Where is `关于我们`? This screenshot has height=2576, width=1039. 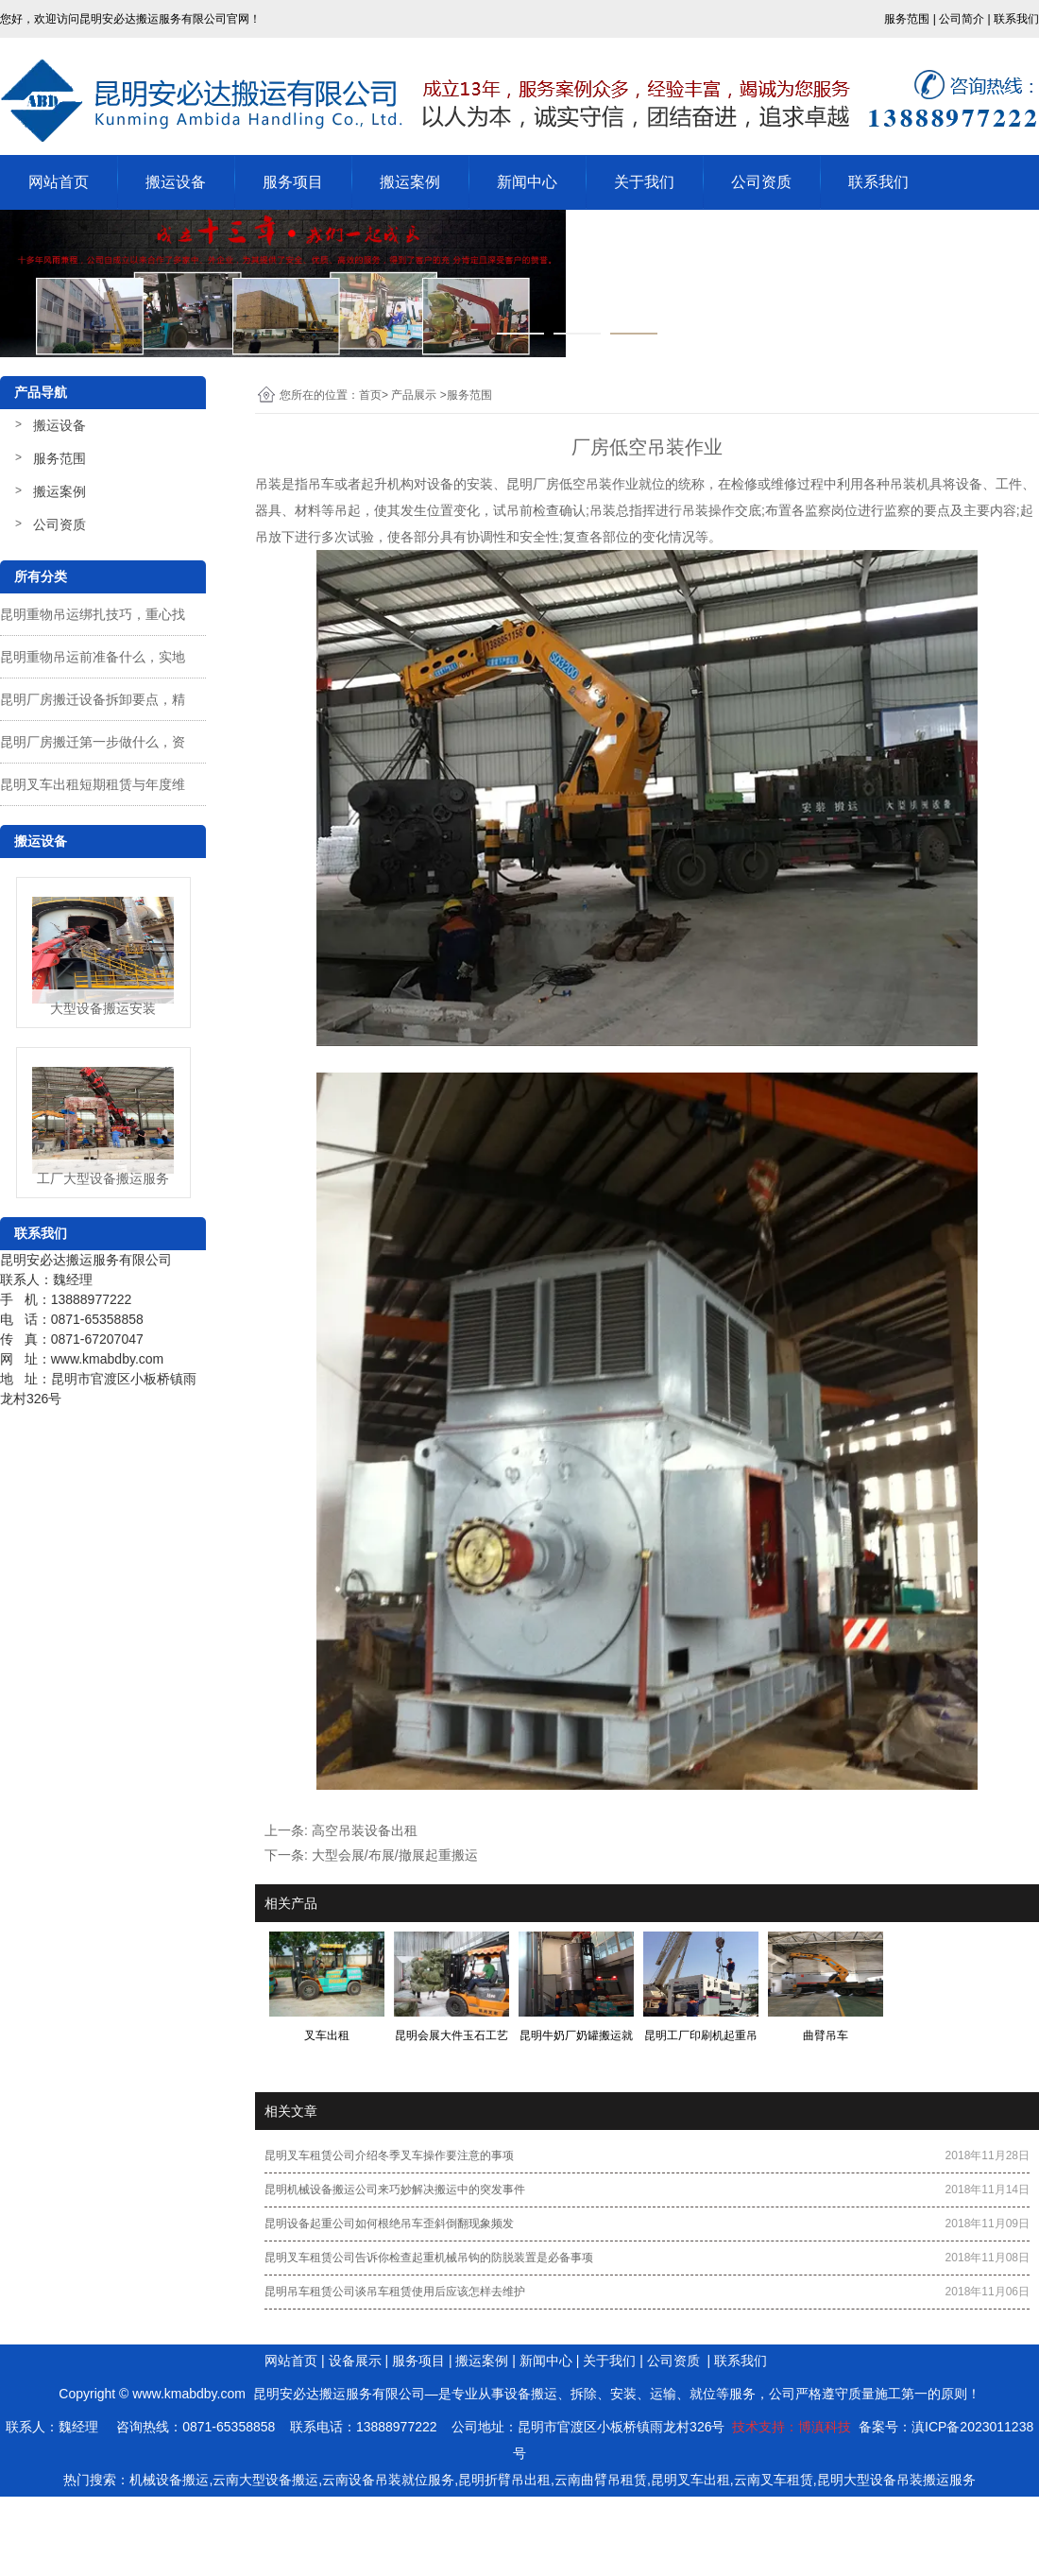 关于我们 is located at coordinates (644, 182).